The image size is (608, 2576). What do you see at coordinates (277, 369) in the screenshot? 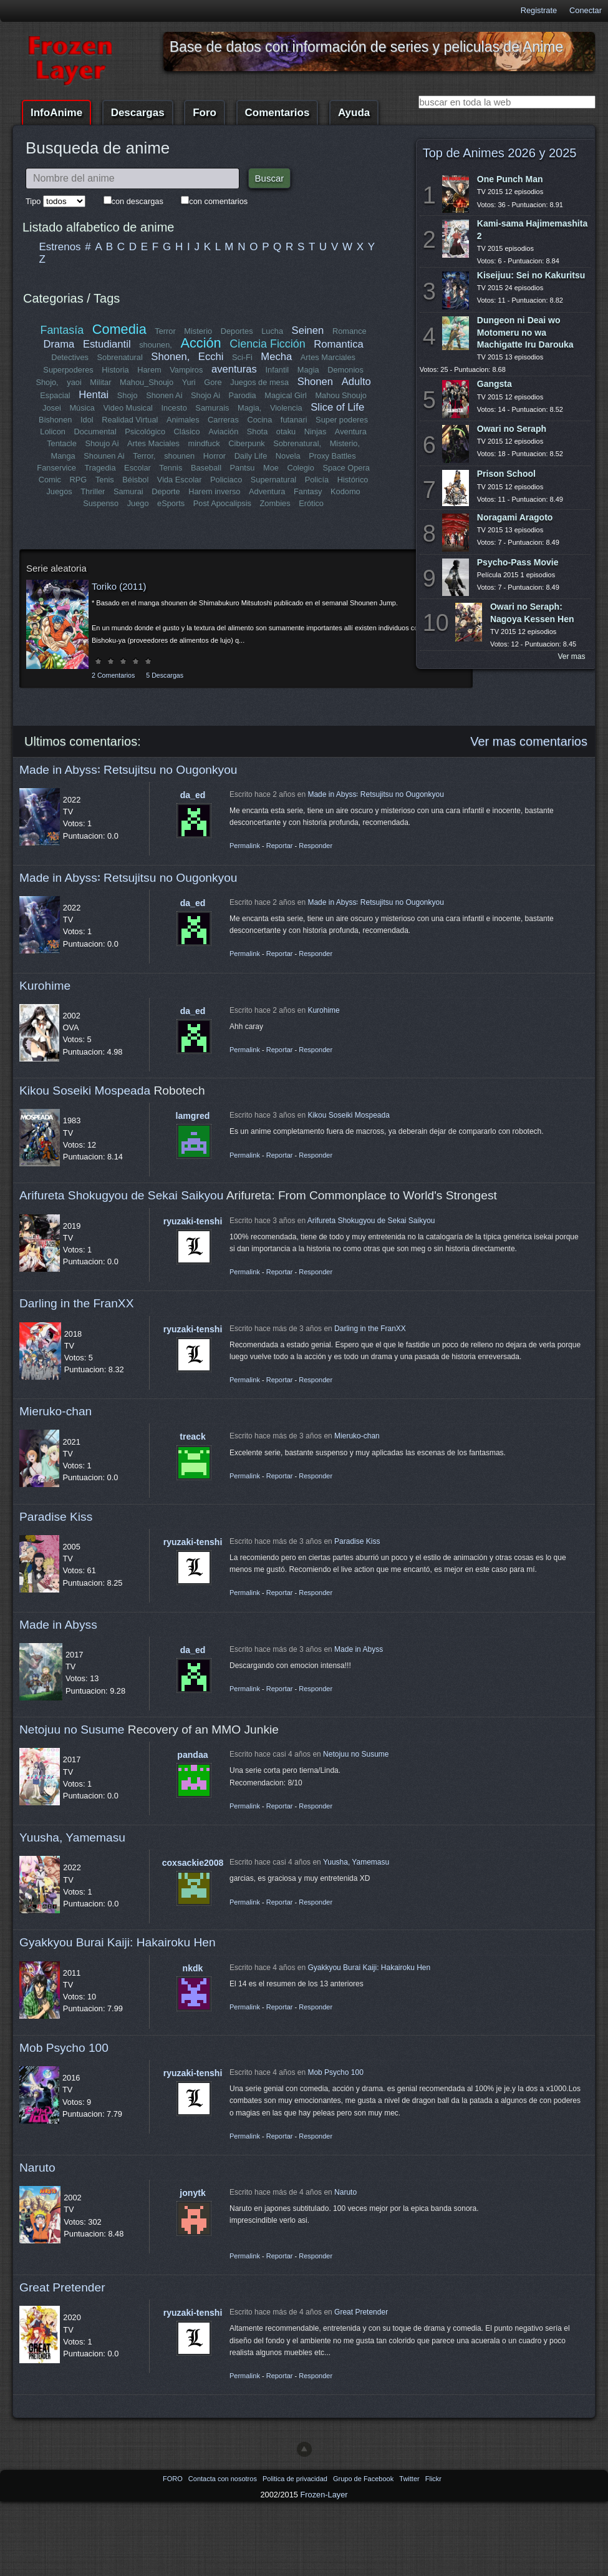
I see `Infantil` at bounding box center [277, 369].